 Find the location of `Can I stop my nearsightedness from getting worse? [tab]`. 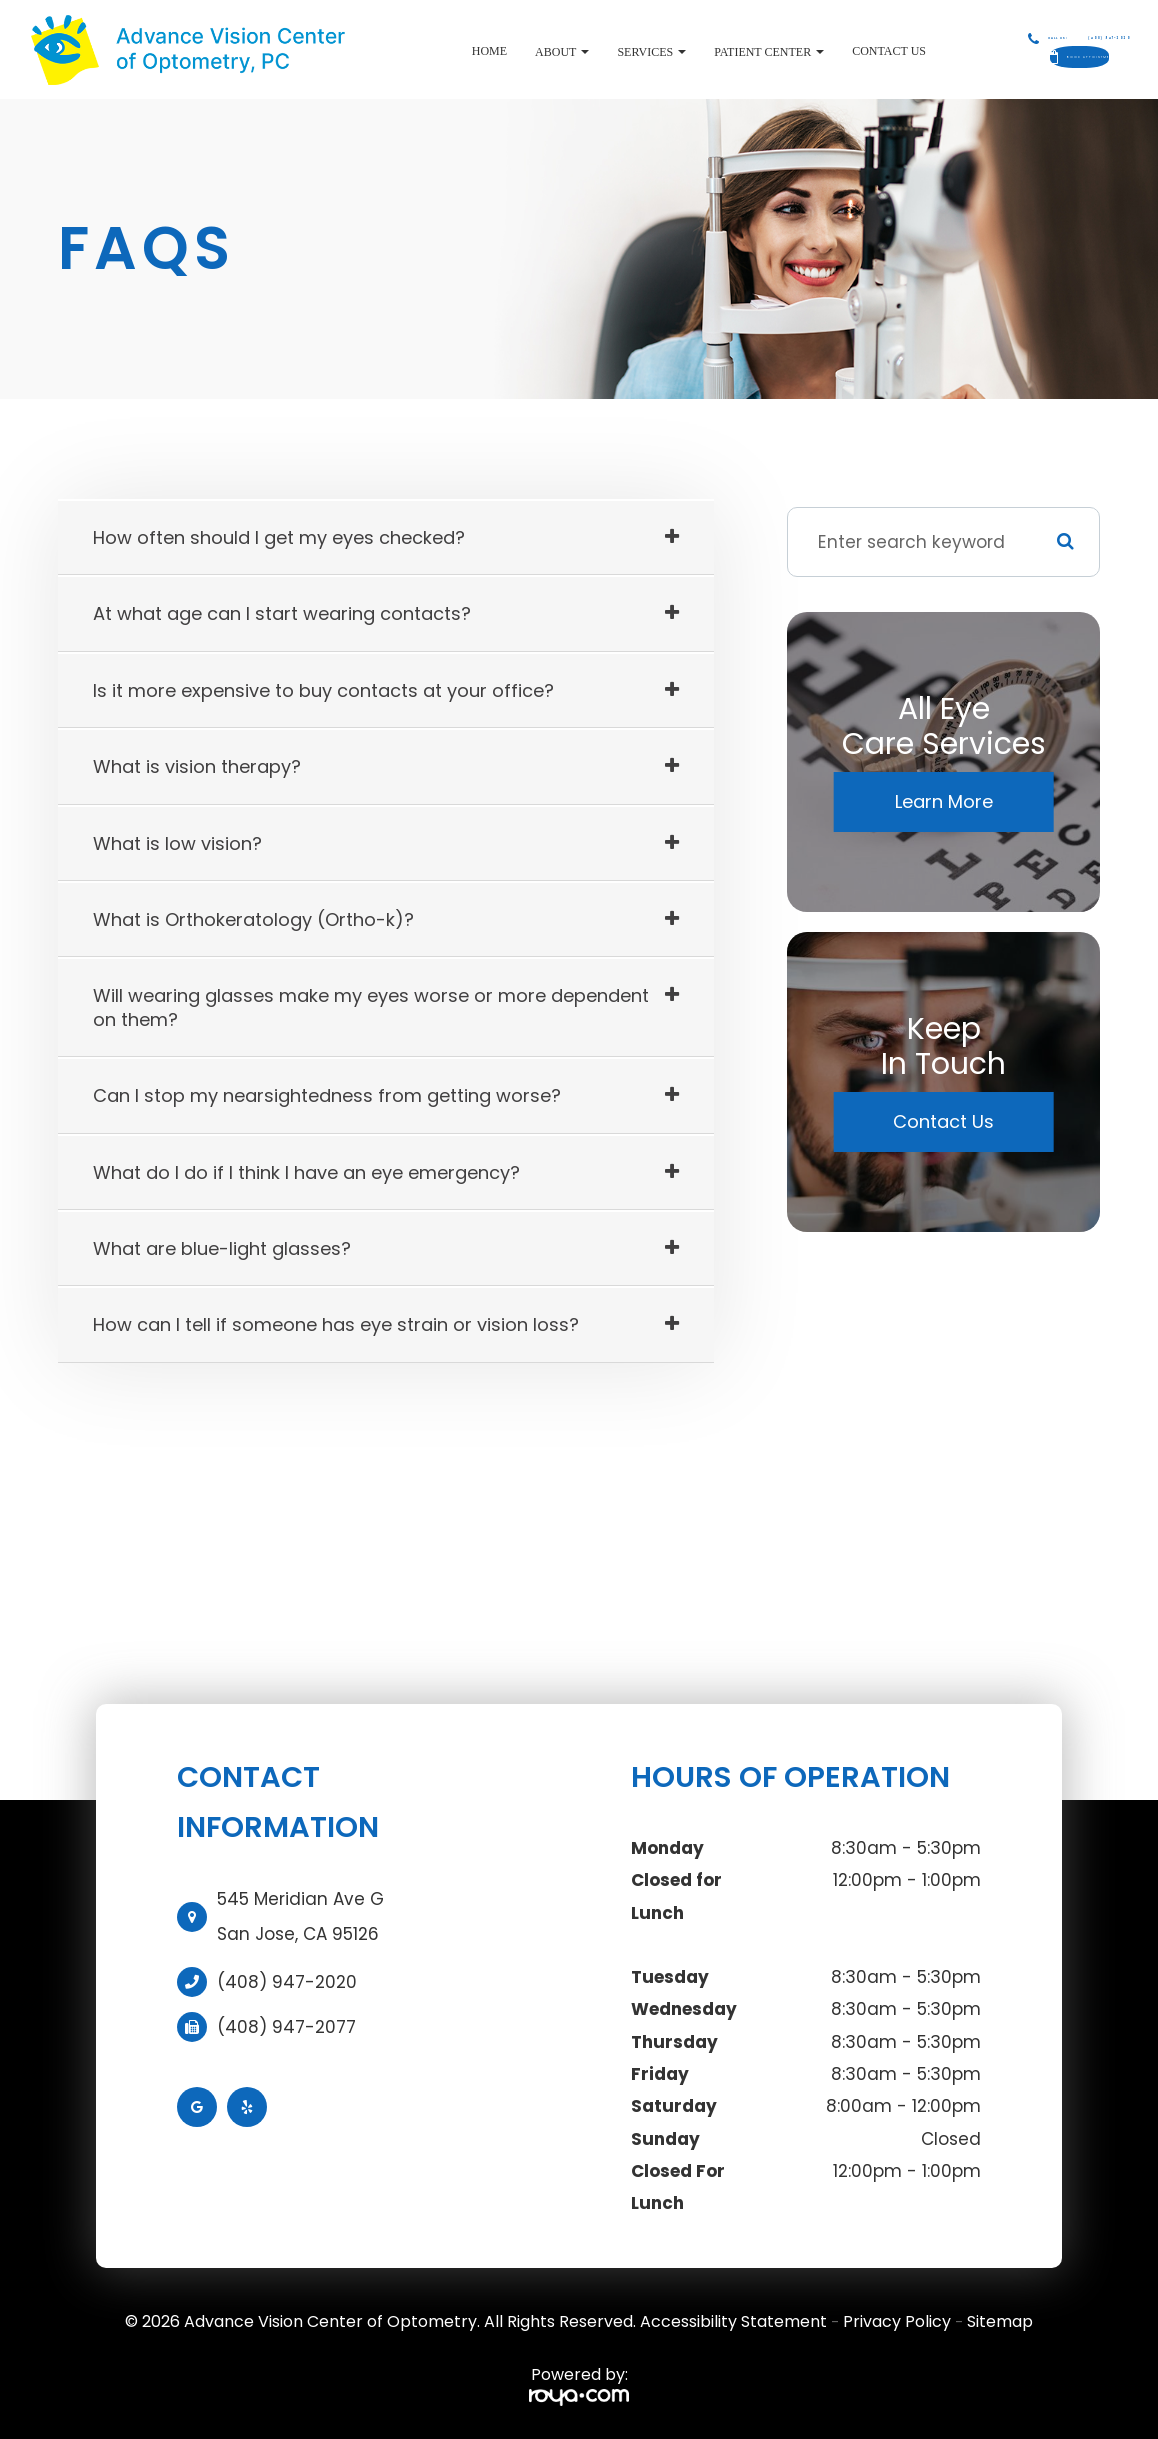

Can I stop my nearsightedness from getting worse? [tab] is located at coordinates (327, 1095).